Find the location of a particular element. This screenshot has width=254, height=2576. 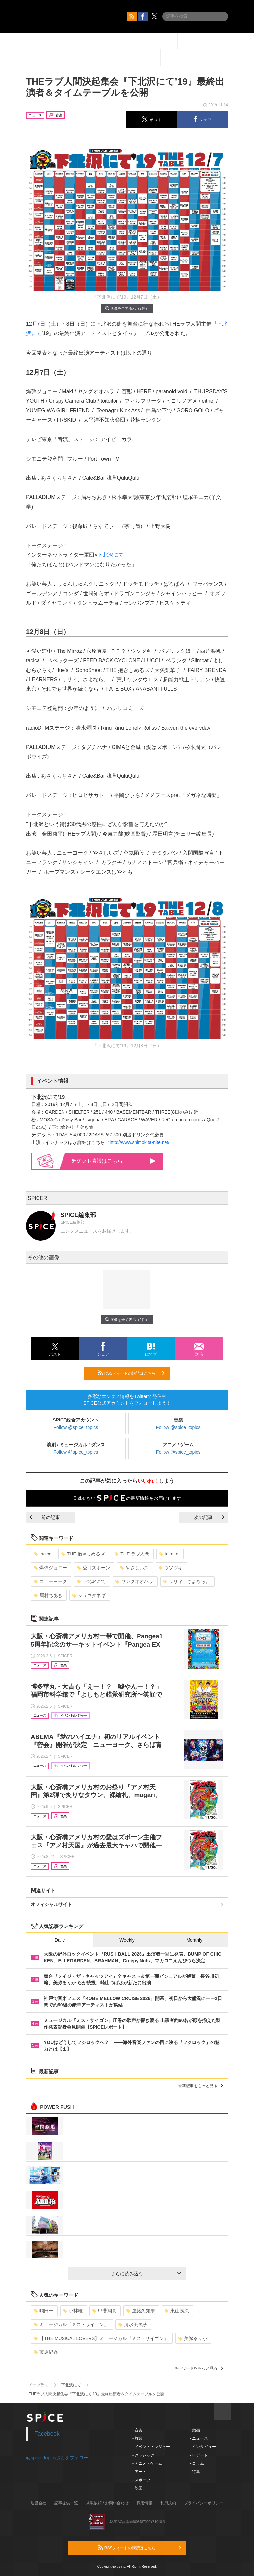

- 動画 is located at coordinates (195, 2430).